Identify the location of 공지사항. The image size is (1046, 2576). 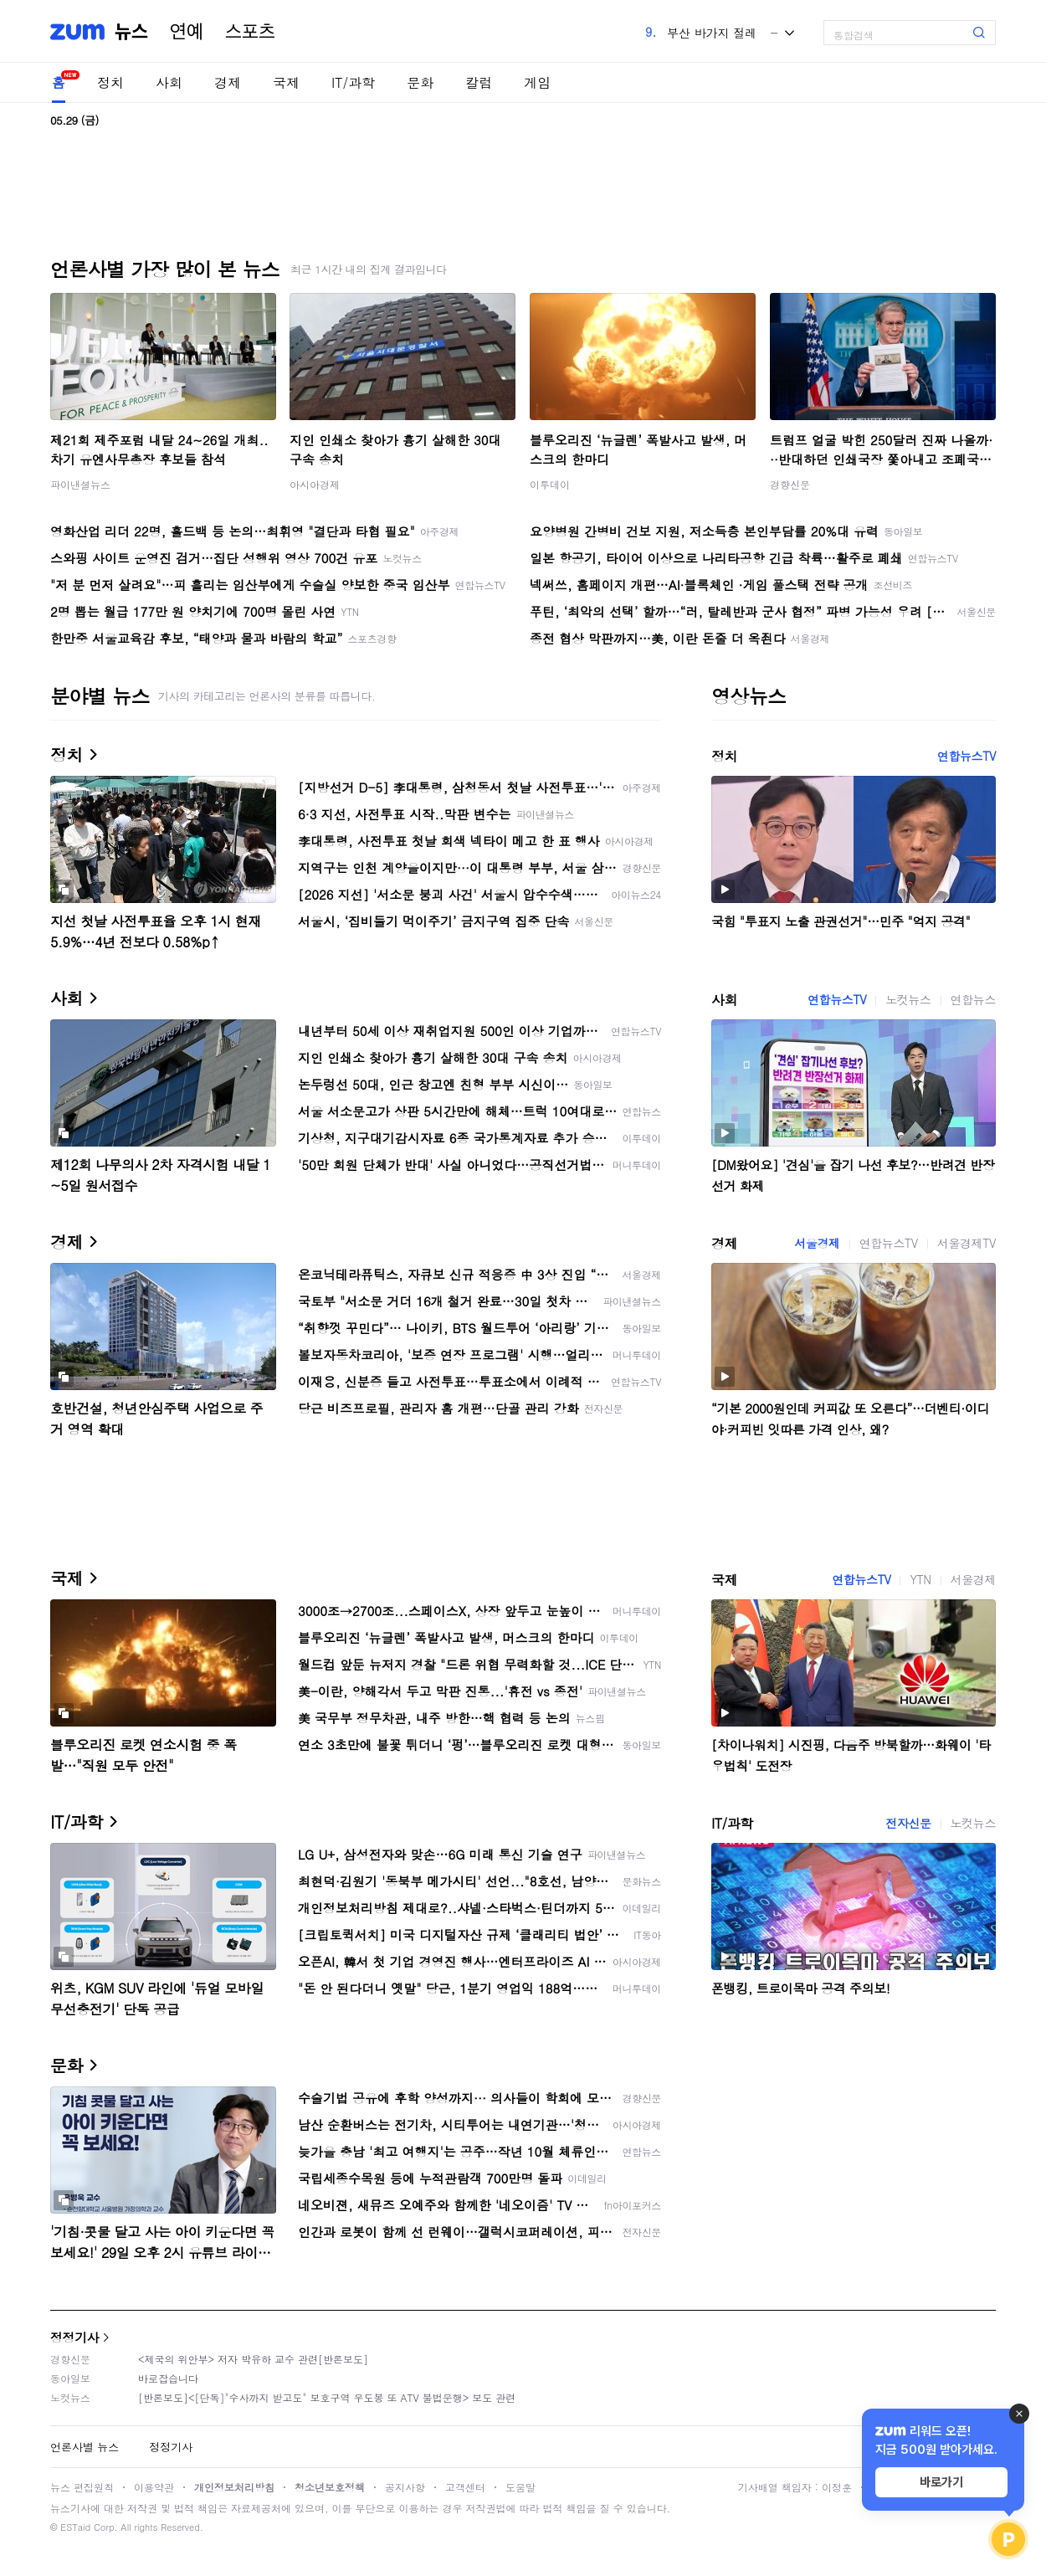
(405, 2487).